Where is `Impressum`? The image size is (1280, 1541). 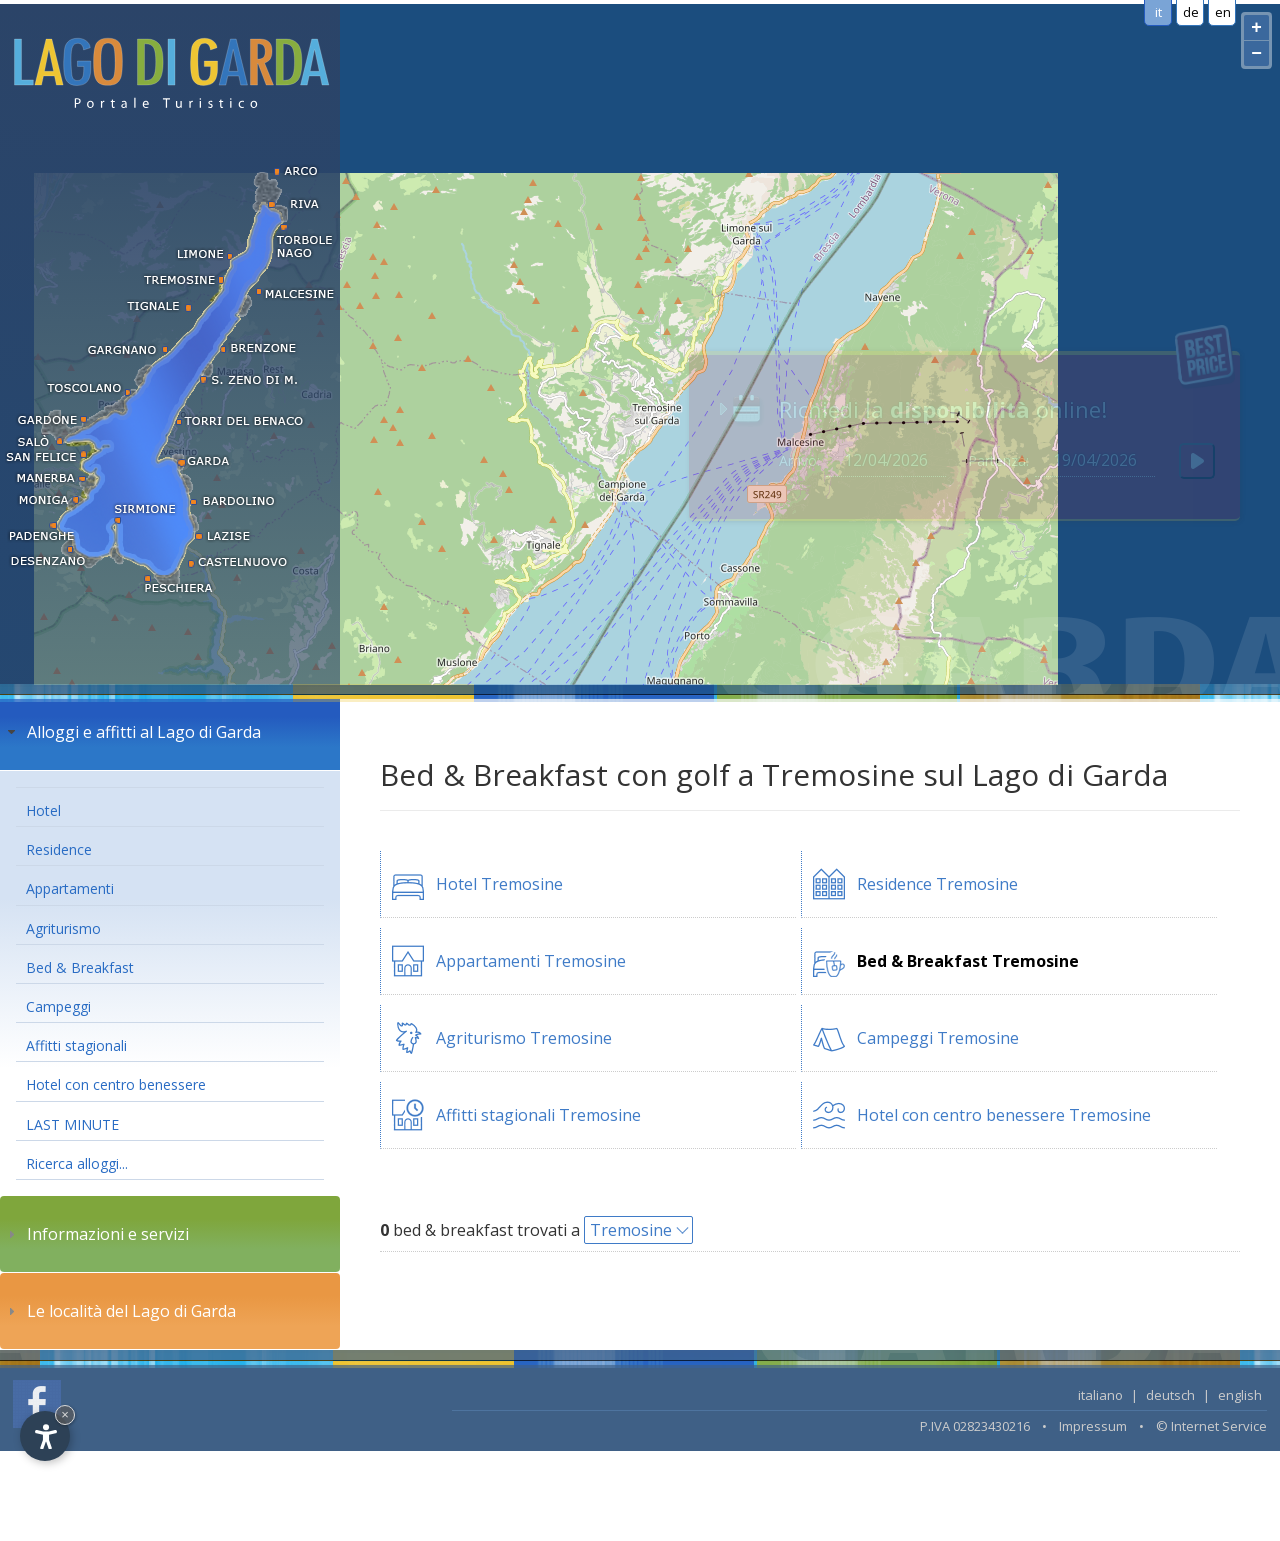 Impressum is located at coordinates (1093, 1426).